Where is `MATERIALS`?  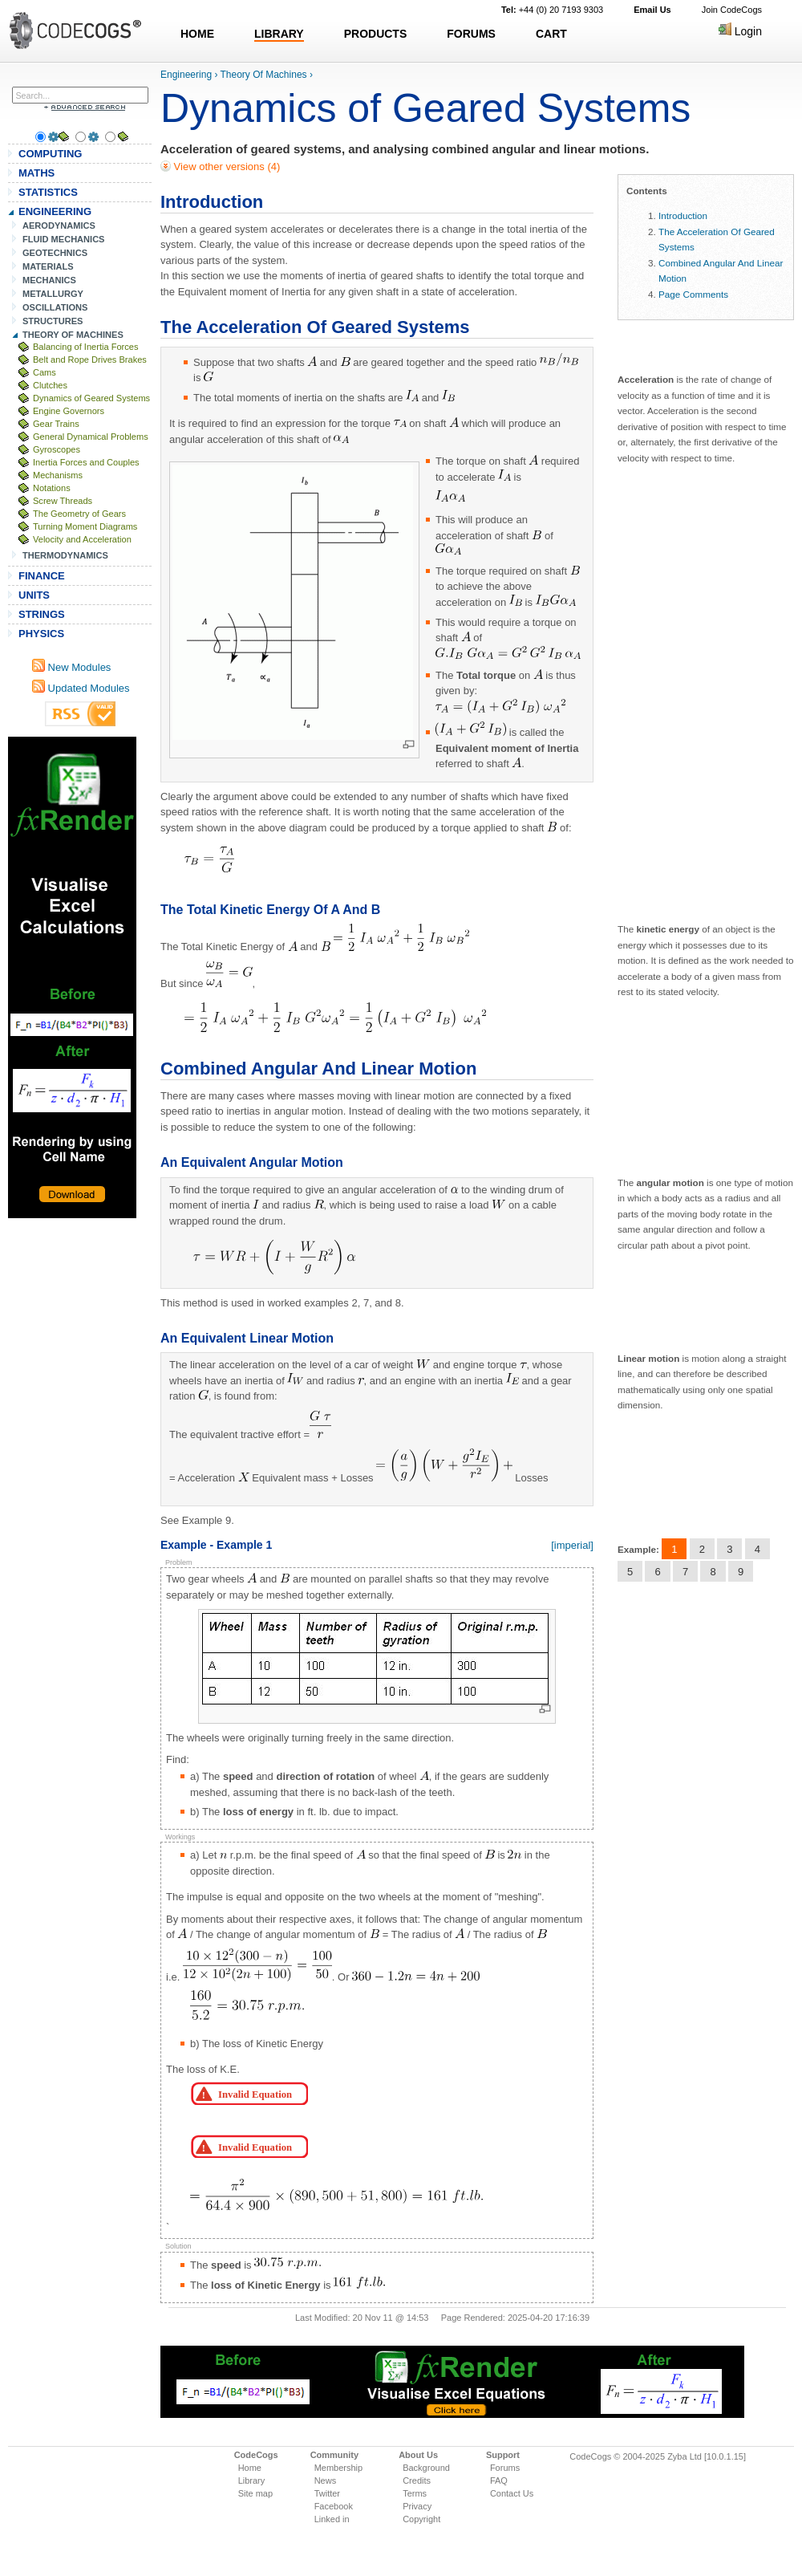
MATERIALS is located at coordinates (48, 266).